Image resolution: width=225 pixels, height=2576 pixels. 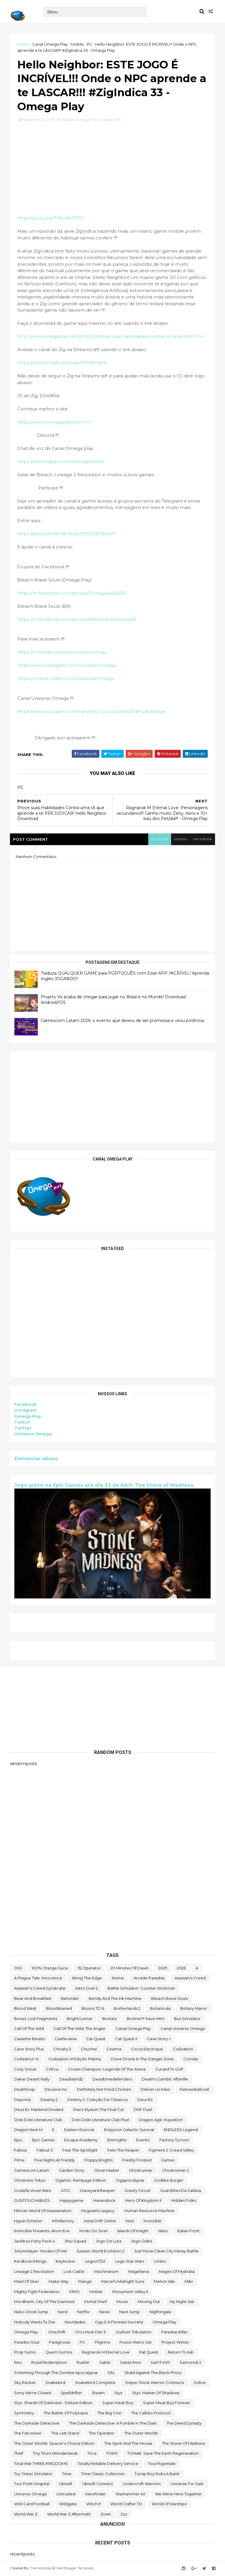 What do you see at coordinates (183, 2443) in the screenshot?
I see `The Stone of Madness` at bounding box center [183, 2443].